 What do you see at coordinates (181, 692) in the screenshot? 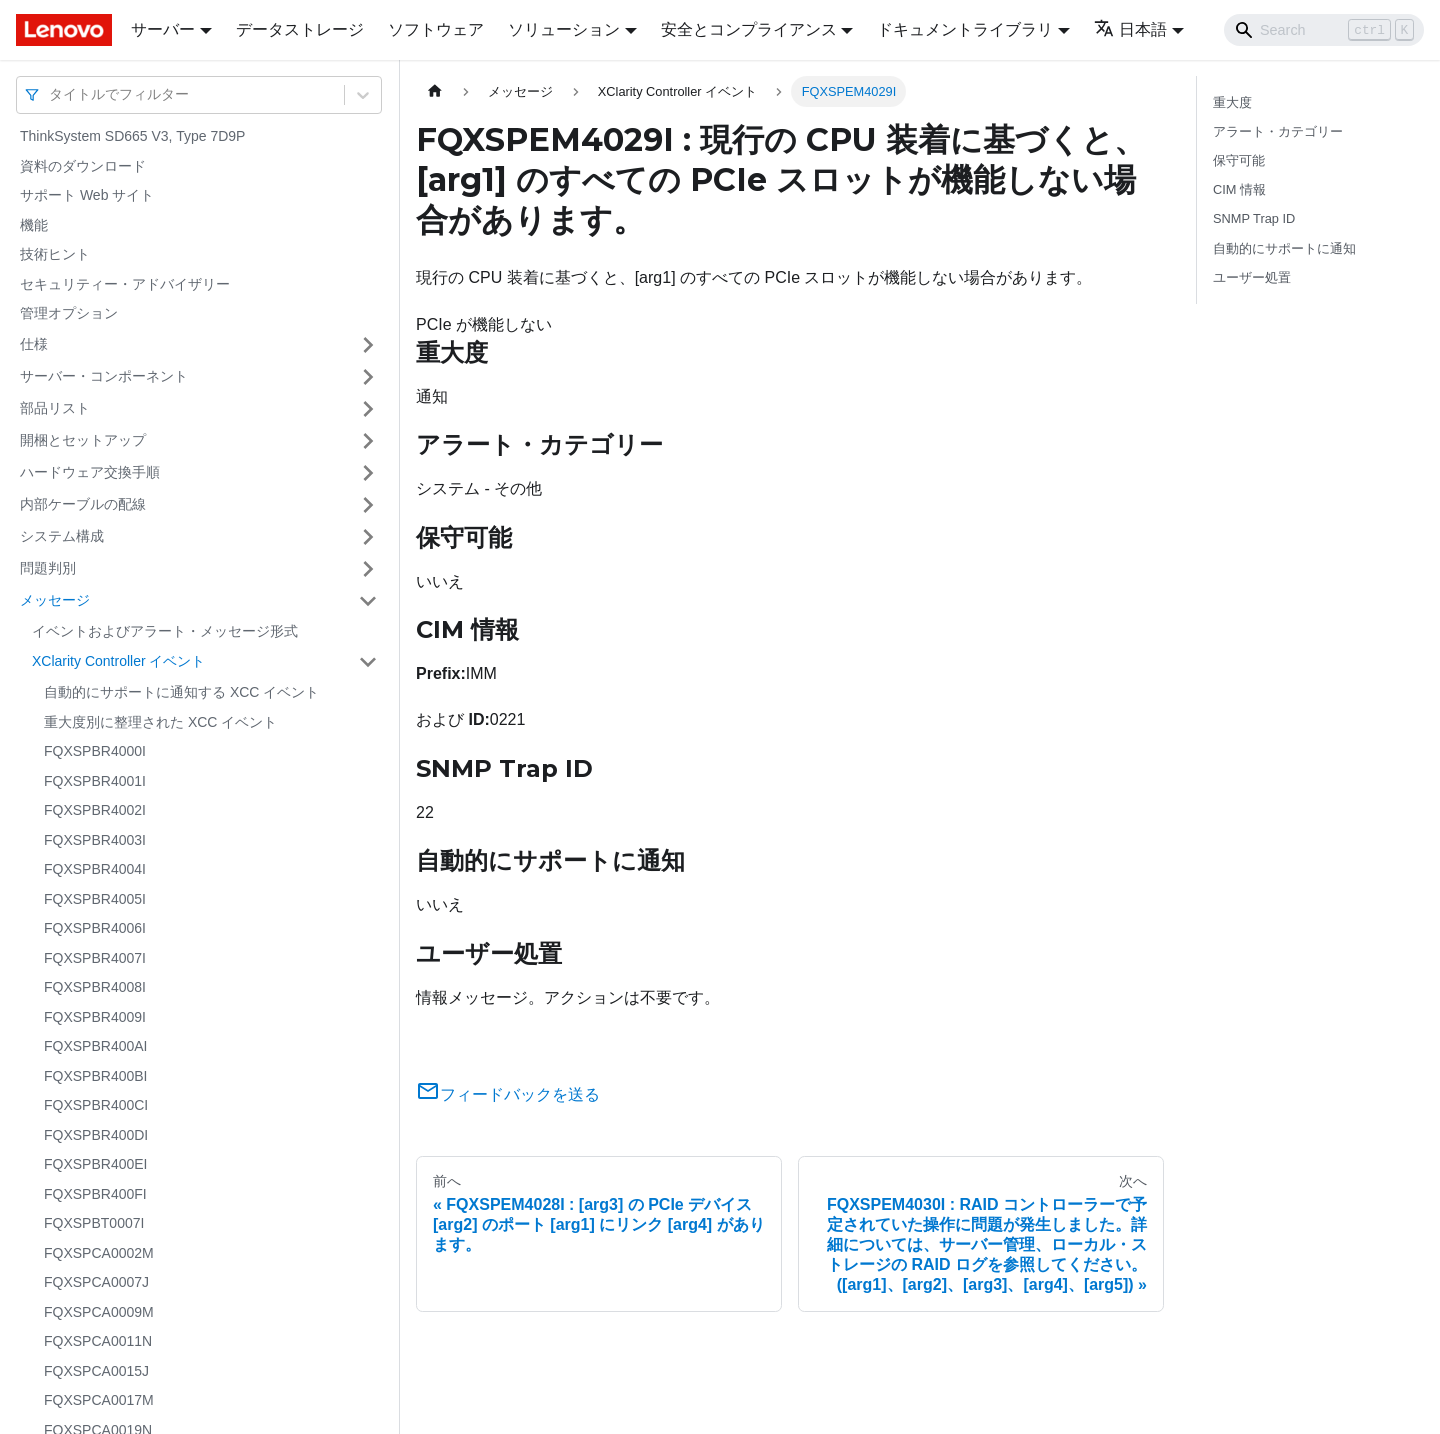
I see `自動的にサポートに通知する XCC イベント` at bounding box center [181, 692].